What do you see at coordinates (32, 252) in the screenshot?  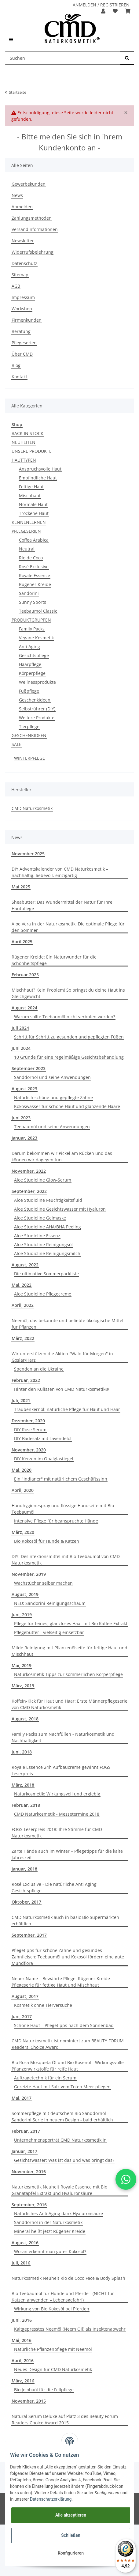 I see `Widerrufsbelehrung` at bounding box center [32, 252].